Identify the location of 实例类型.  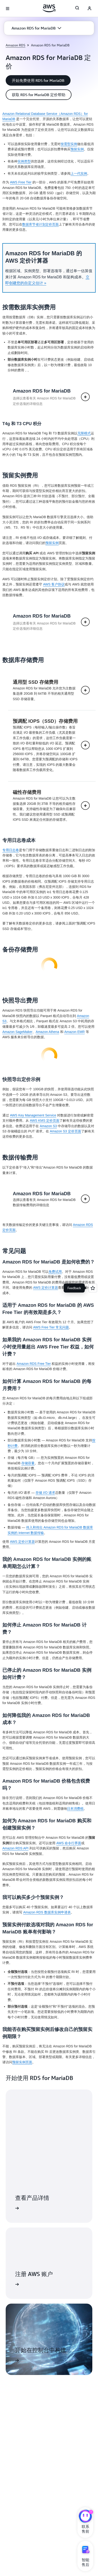
(24, 161).